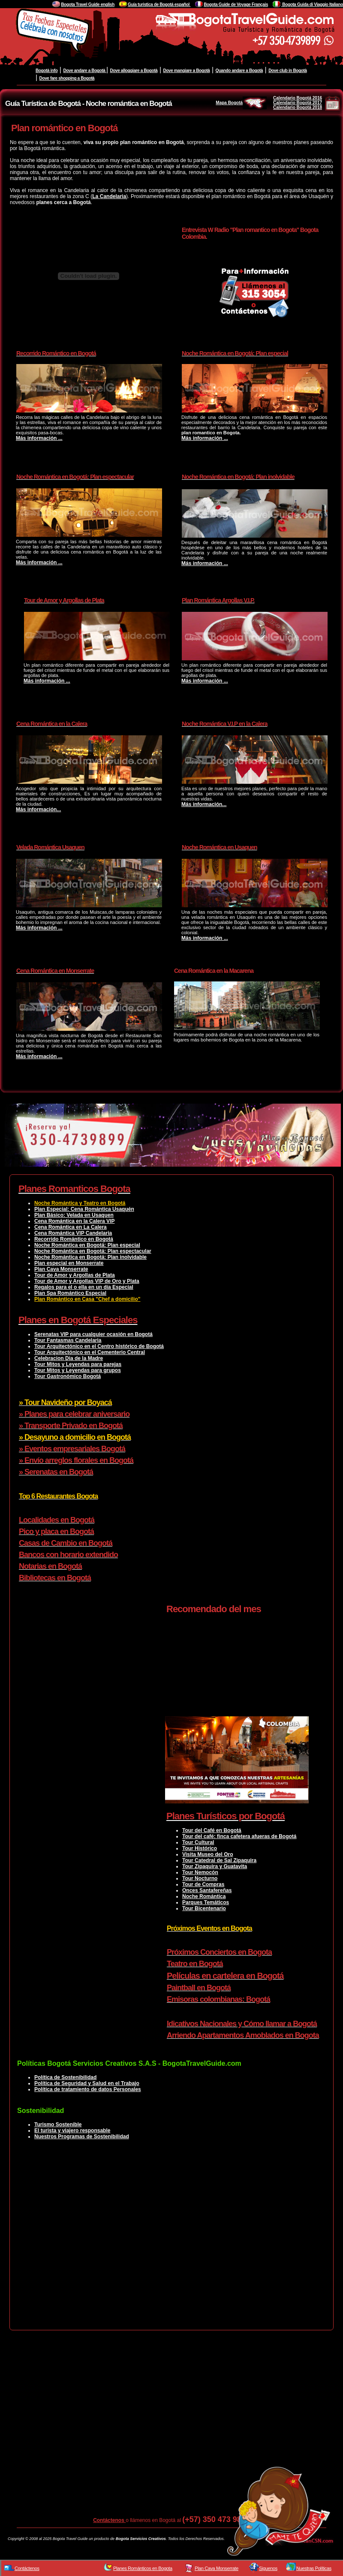 The image size is (343, 2576). Describe the element at coordinates (77, 1364) in the screenshot. I see `Tour Mitos y Leyendas para parejas` at that location.